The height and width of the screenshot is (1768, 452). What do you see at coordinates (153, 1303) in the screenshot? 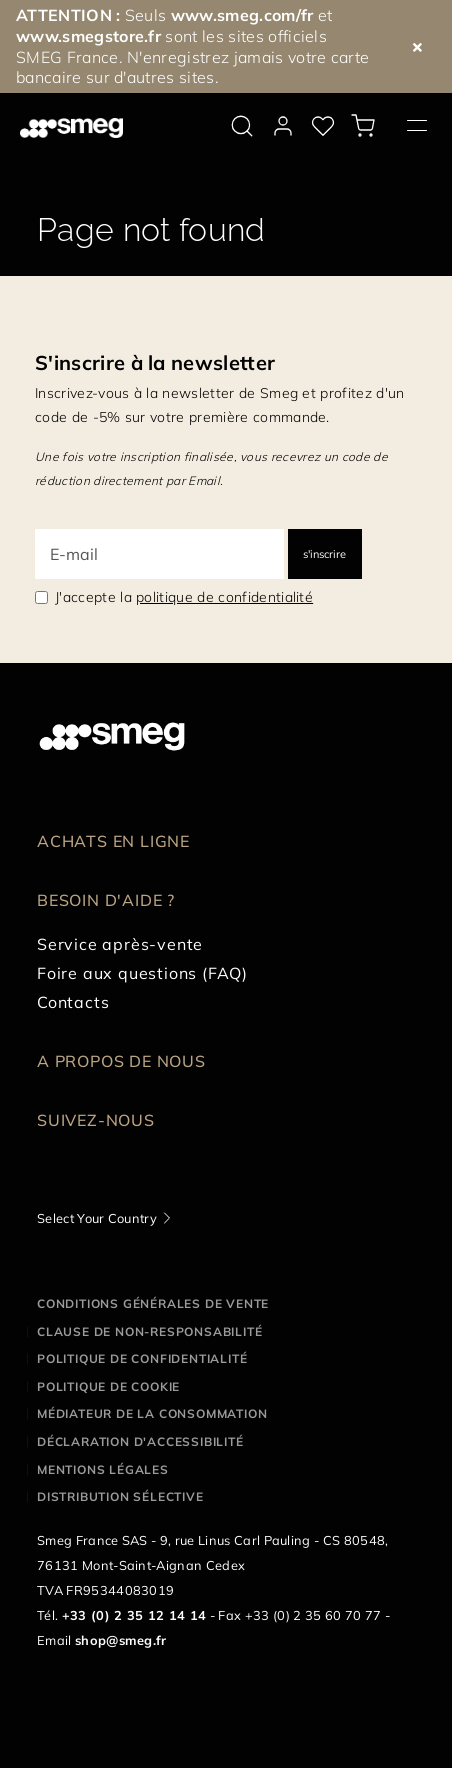
I see `Conditions générales de vente` at bounding box center [153, 1303].